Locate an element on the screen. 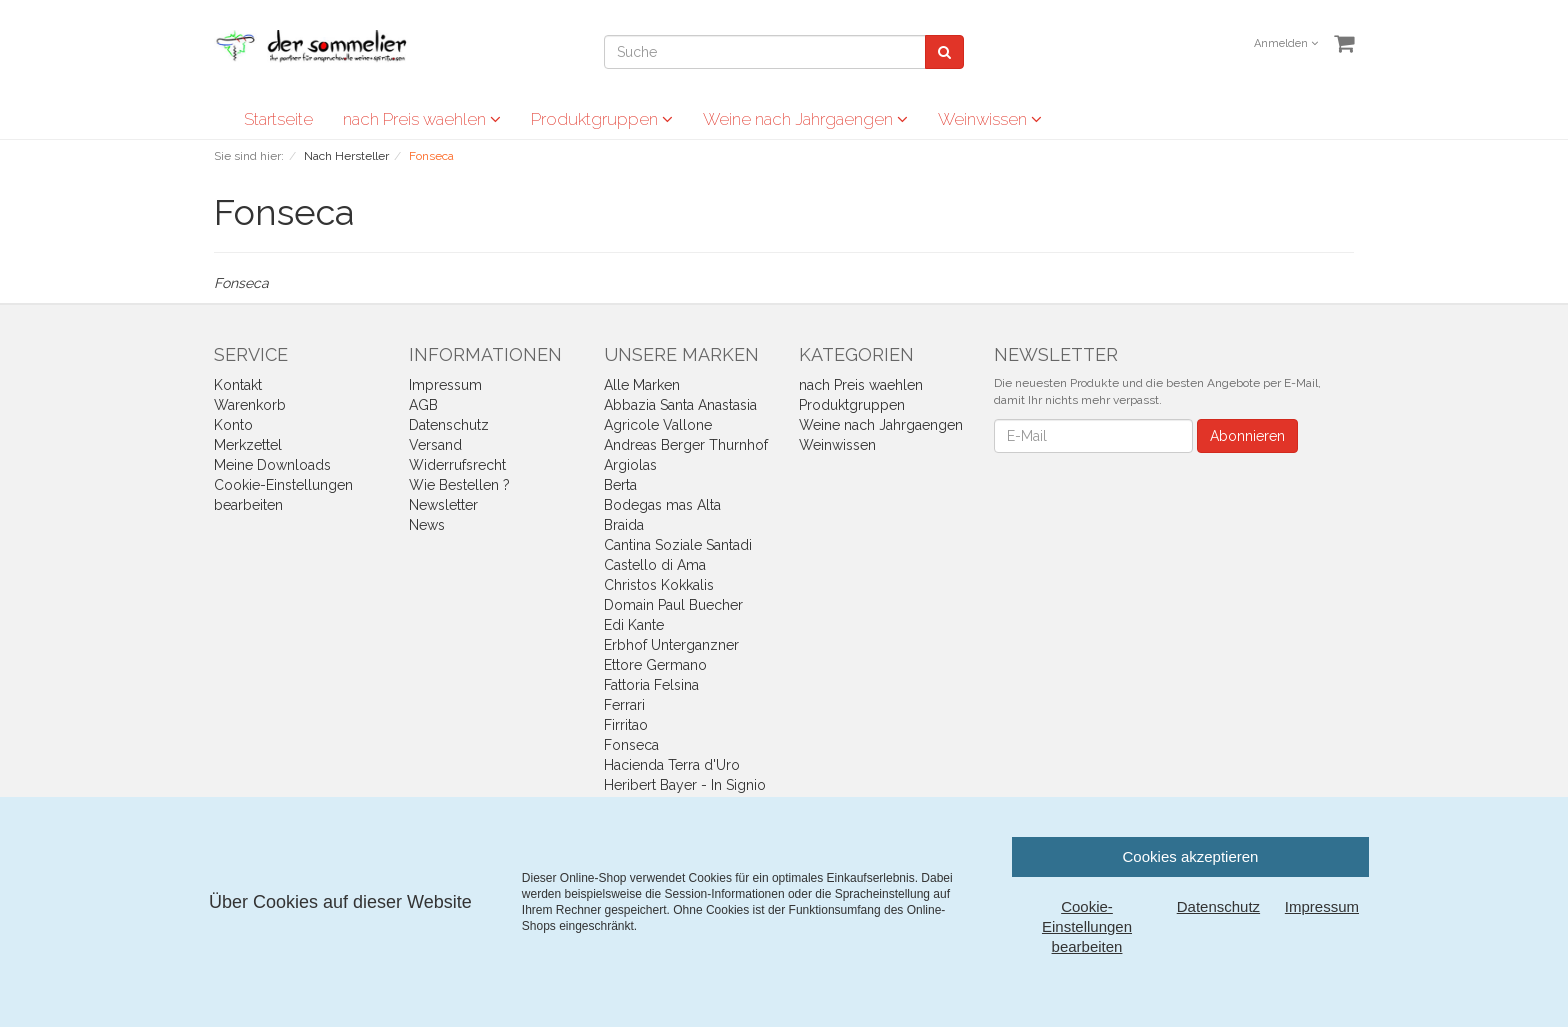  Domain Paul Buecher is located at coordinates (673, 605).